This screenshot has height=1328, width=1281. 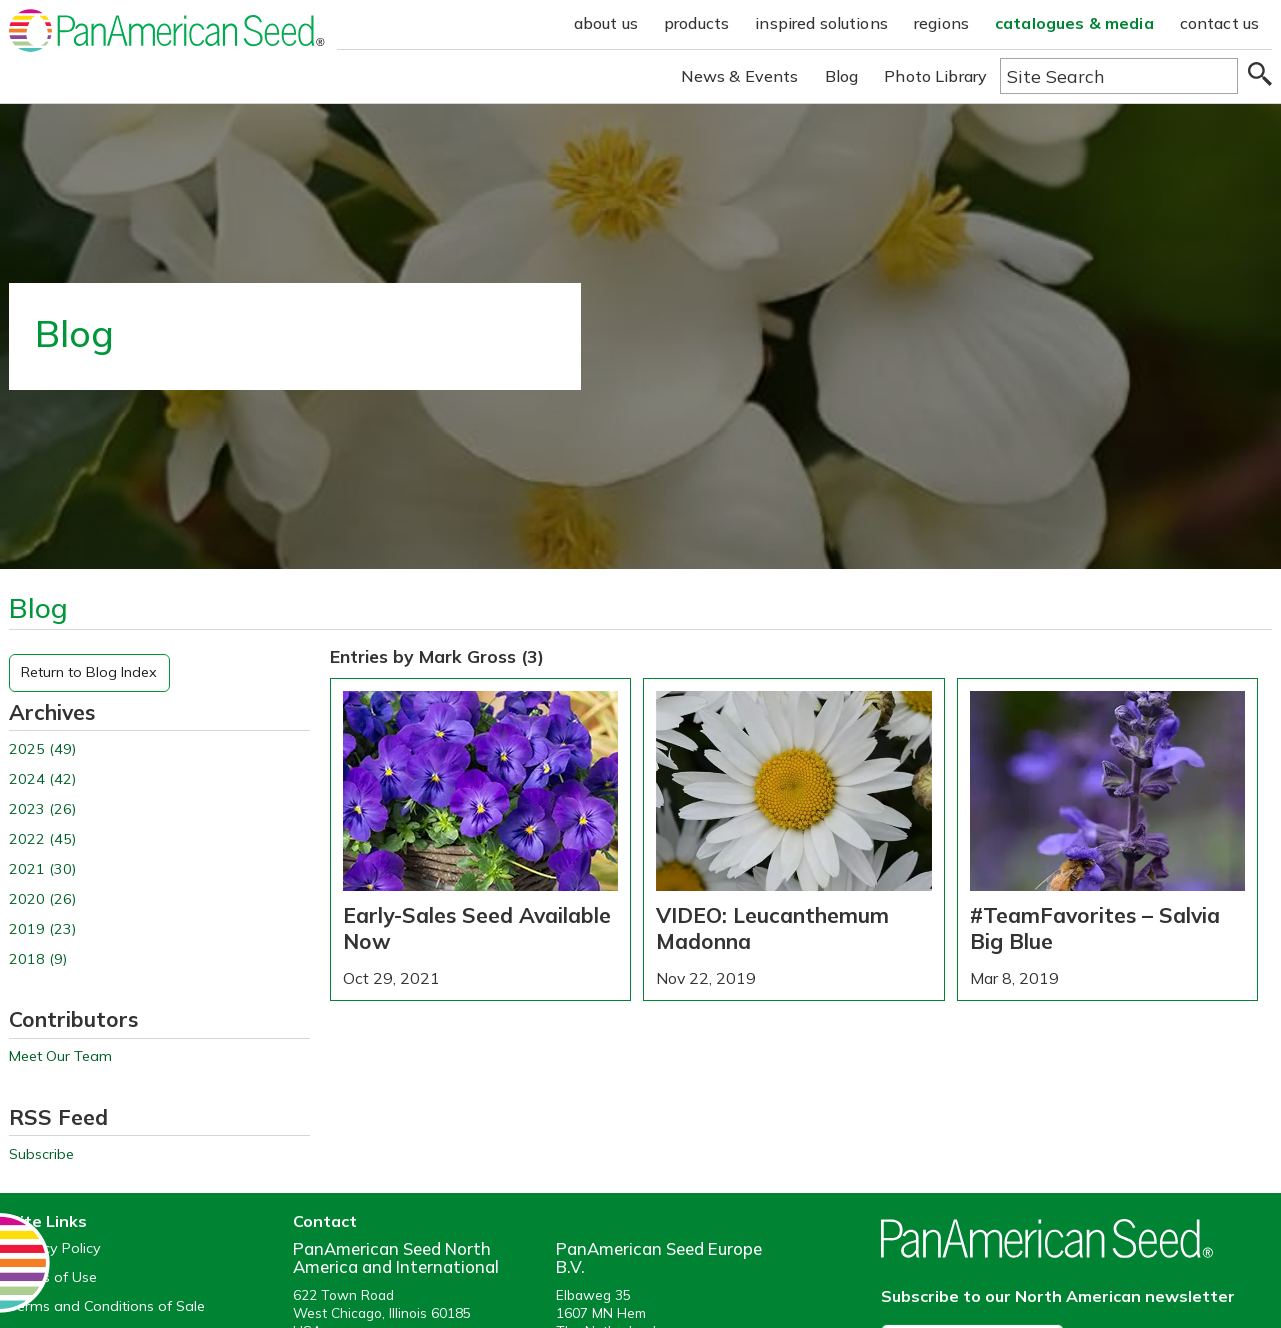 I want to click on Photo Library, so click(x=935, y=76).